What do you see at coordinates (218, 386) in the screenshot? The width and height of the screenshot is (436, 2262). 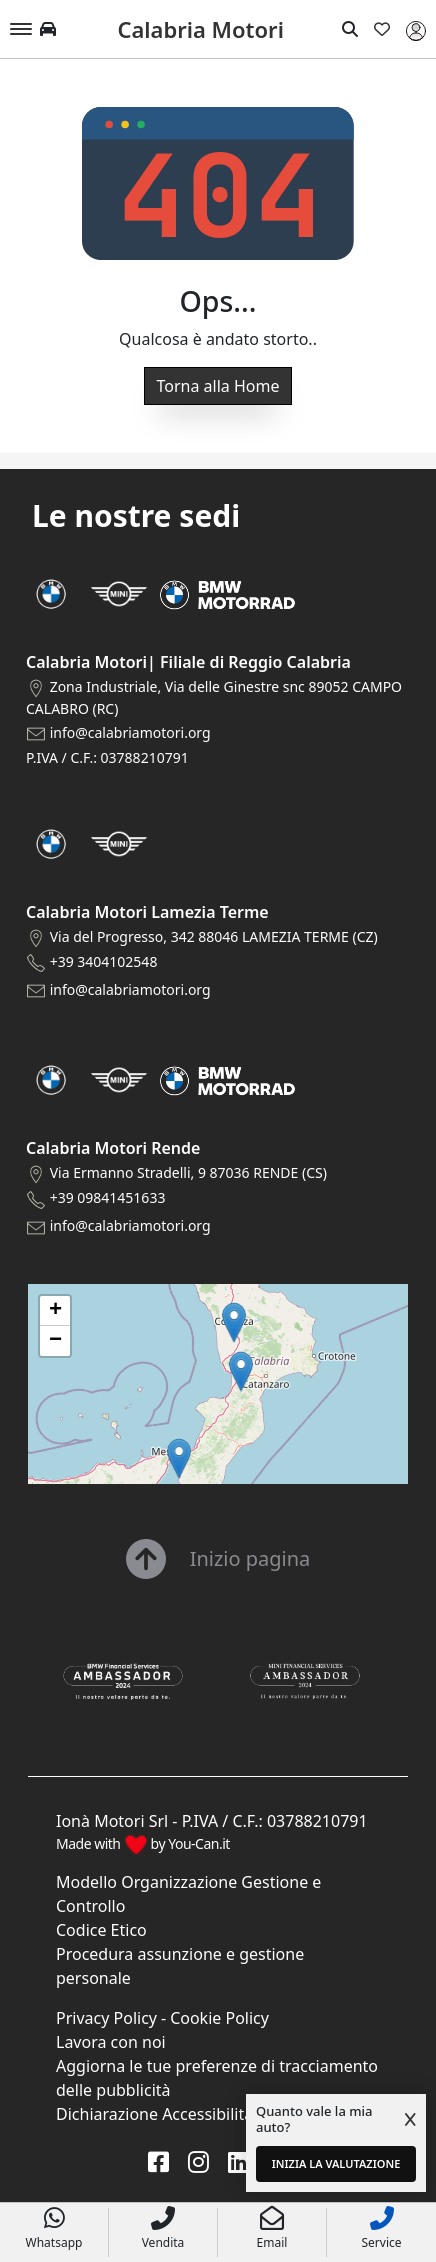 I see `Torna alla Home` at bounding box center [218, 386].